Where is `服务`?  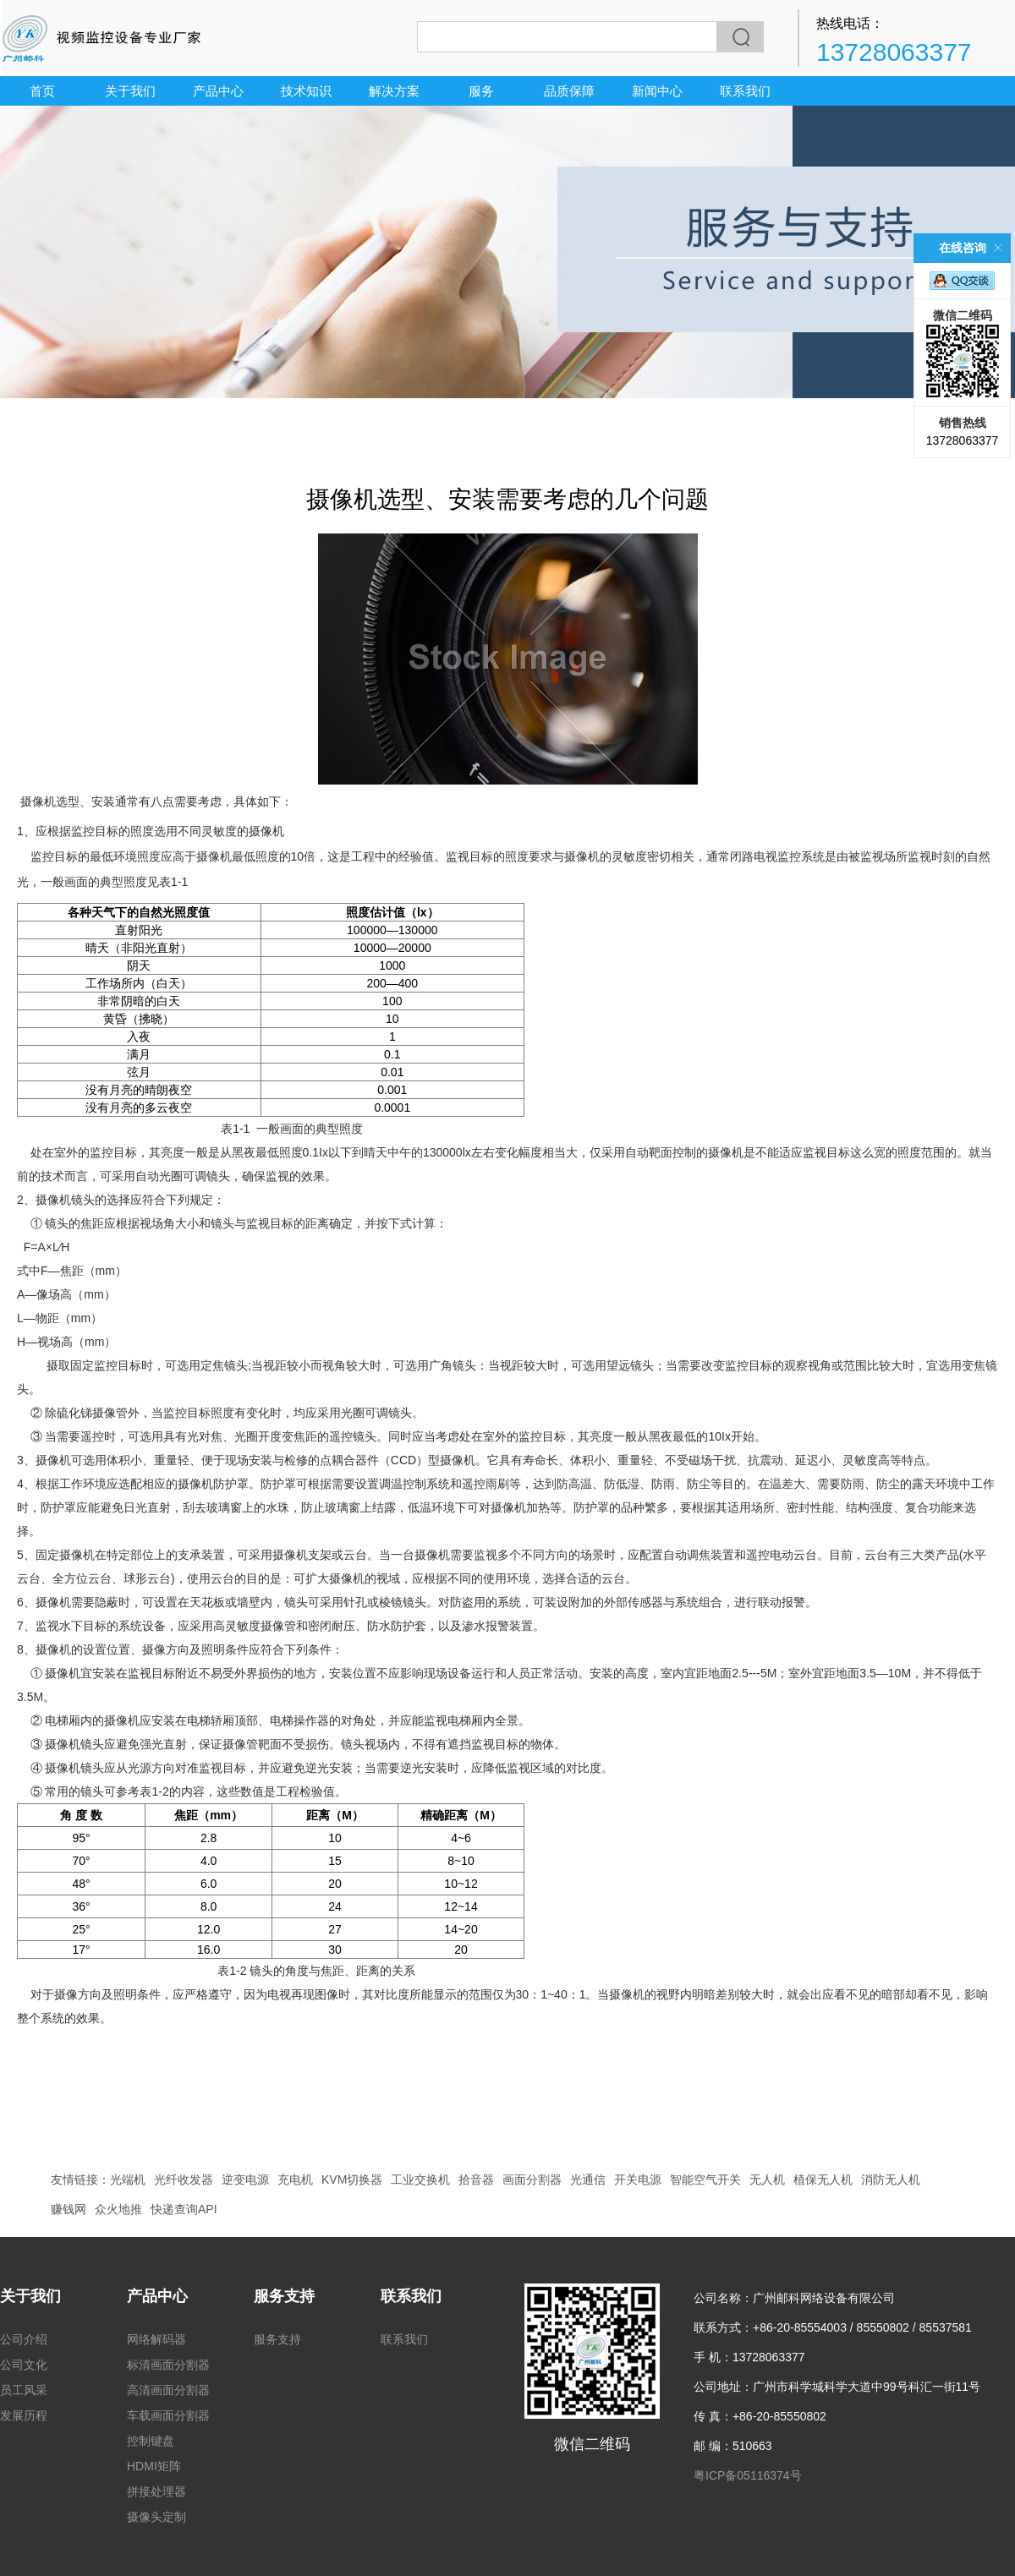
服务 is located at coordinates (481, 91).